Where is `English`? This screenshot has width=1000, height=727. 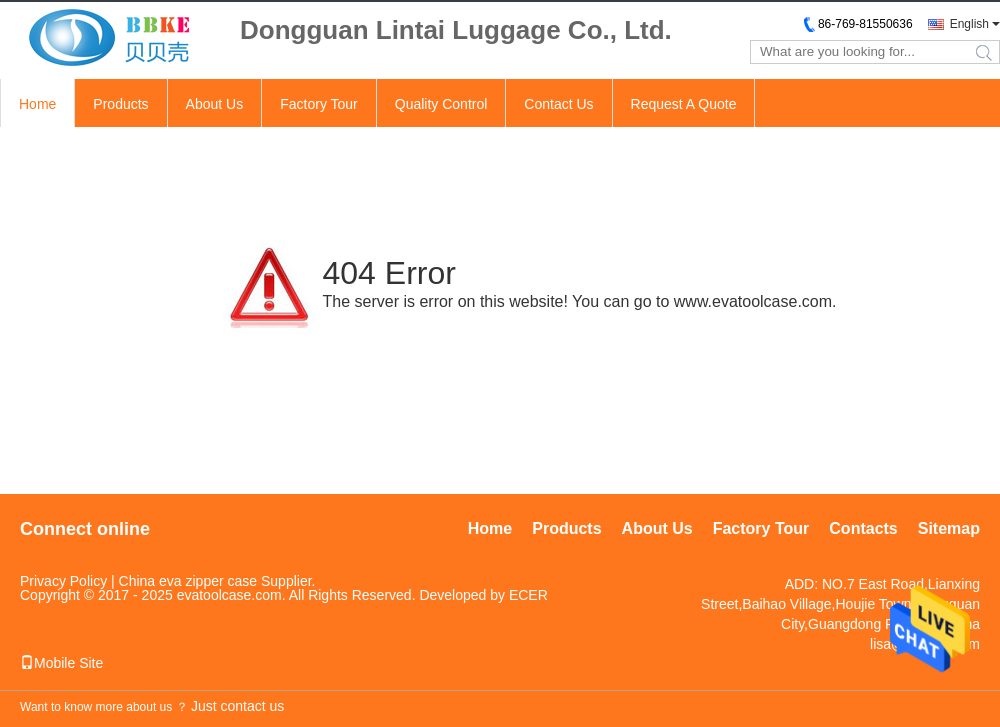
English is located at coordinates (969, 24).